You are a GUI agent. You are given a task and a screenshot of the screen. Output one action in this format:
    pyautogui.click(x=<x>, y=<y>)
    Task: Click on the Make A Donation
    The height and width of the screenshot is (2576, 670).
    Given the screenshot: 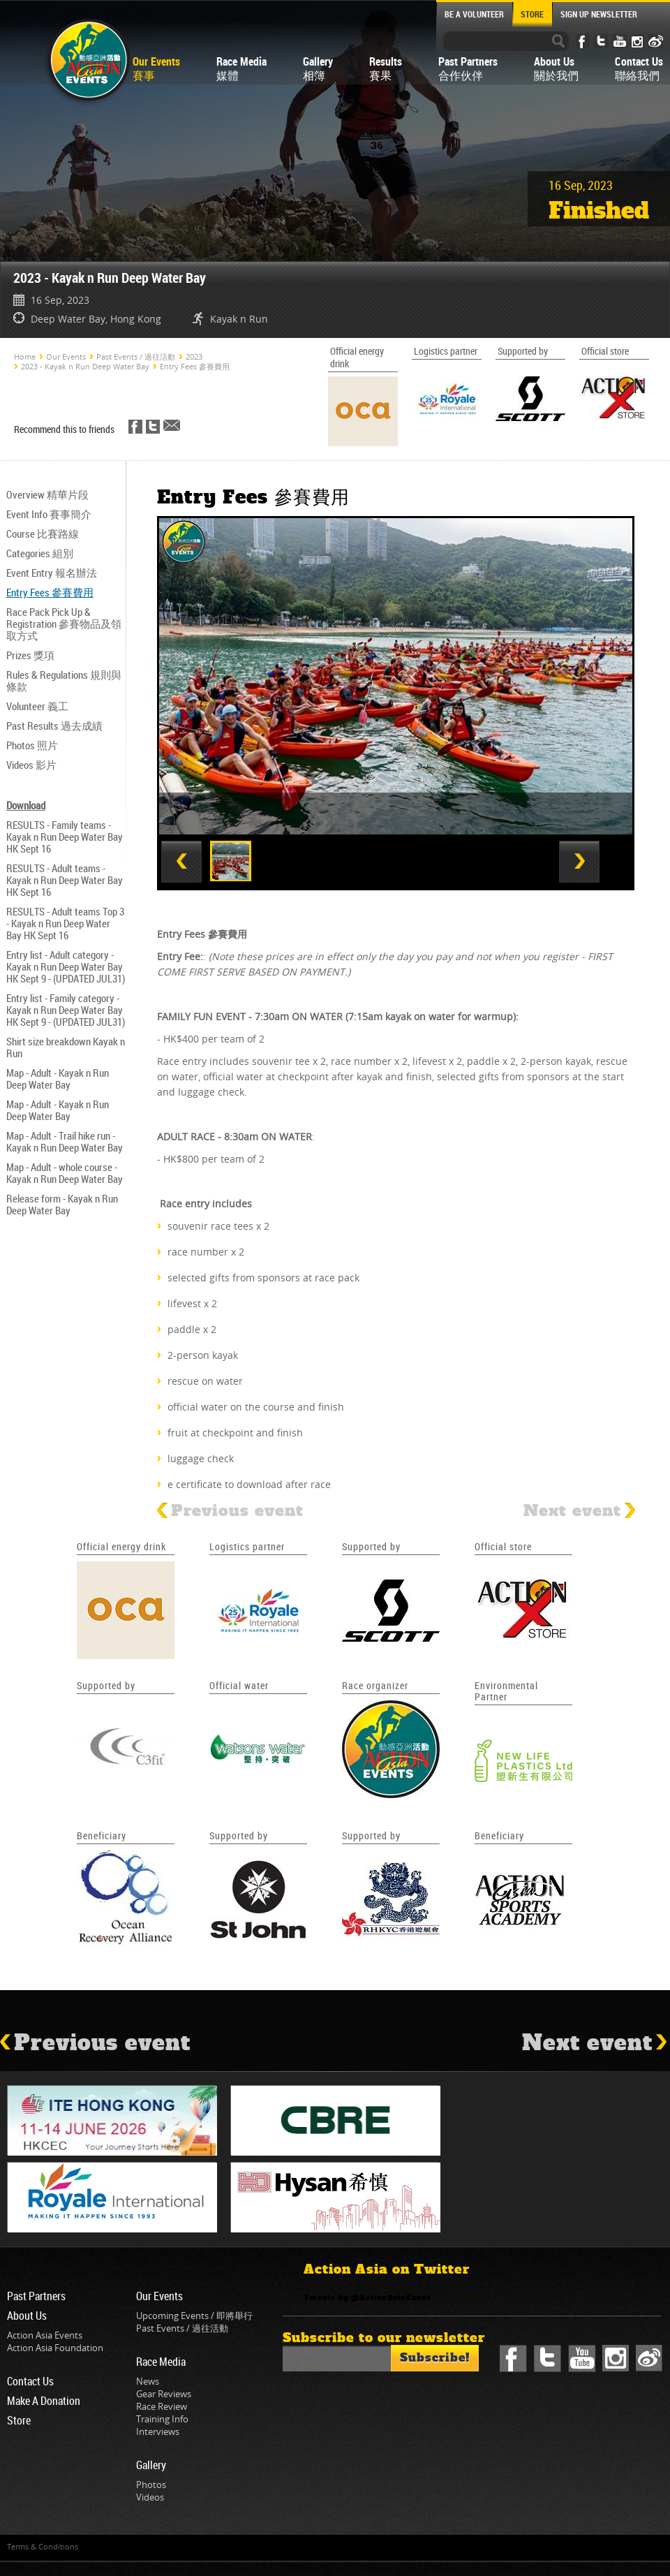 What is the action you would take?
    pyautogui.click(x=43, y=2400)
    